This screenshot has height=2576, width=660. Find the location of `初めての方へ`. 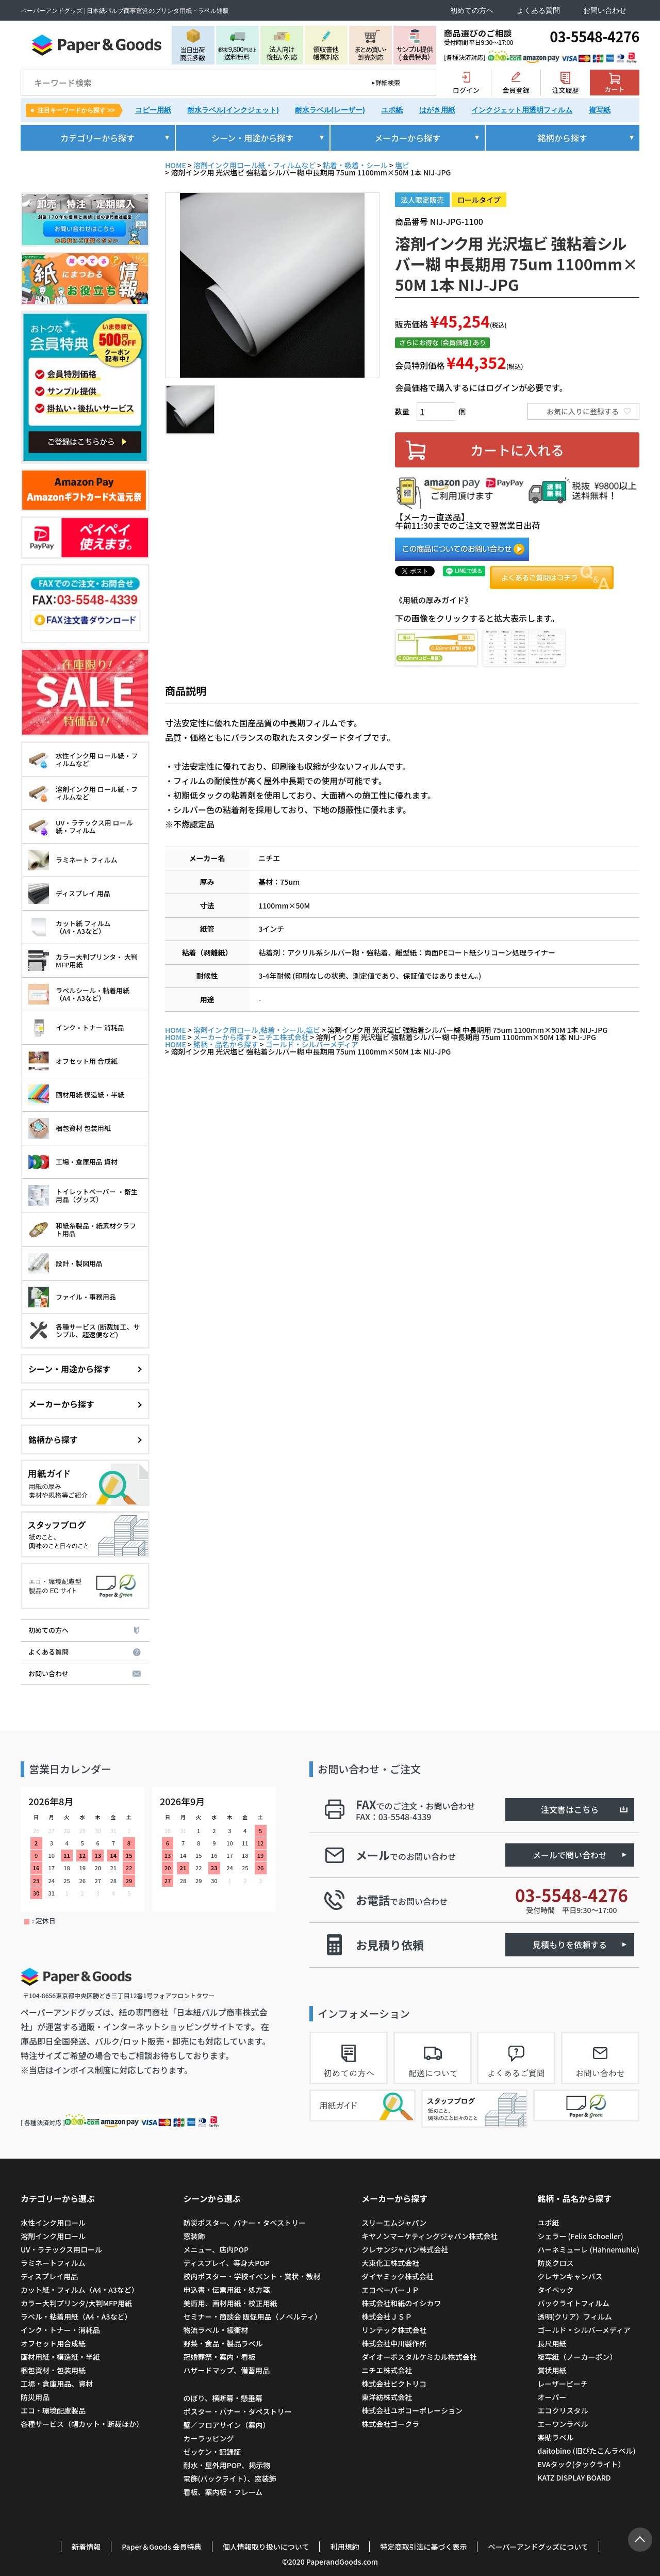

初めての方へ is located at coordinates (471, 10).